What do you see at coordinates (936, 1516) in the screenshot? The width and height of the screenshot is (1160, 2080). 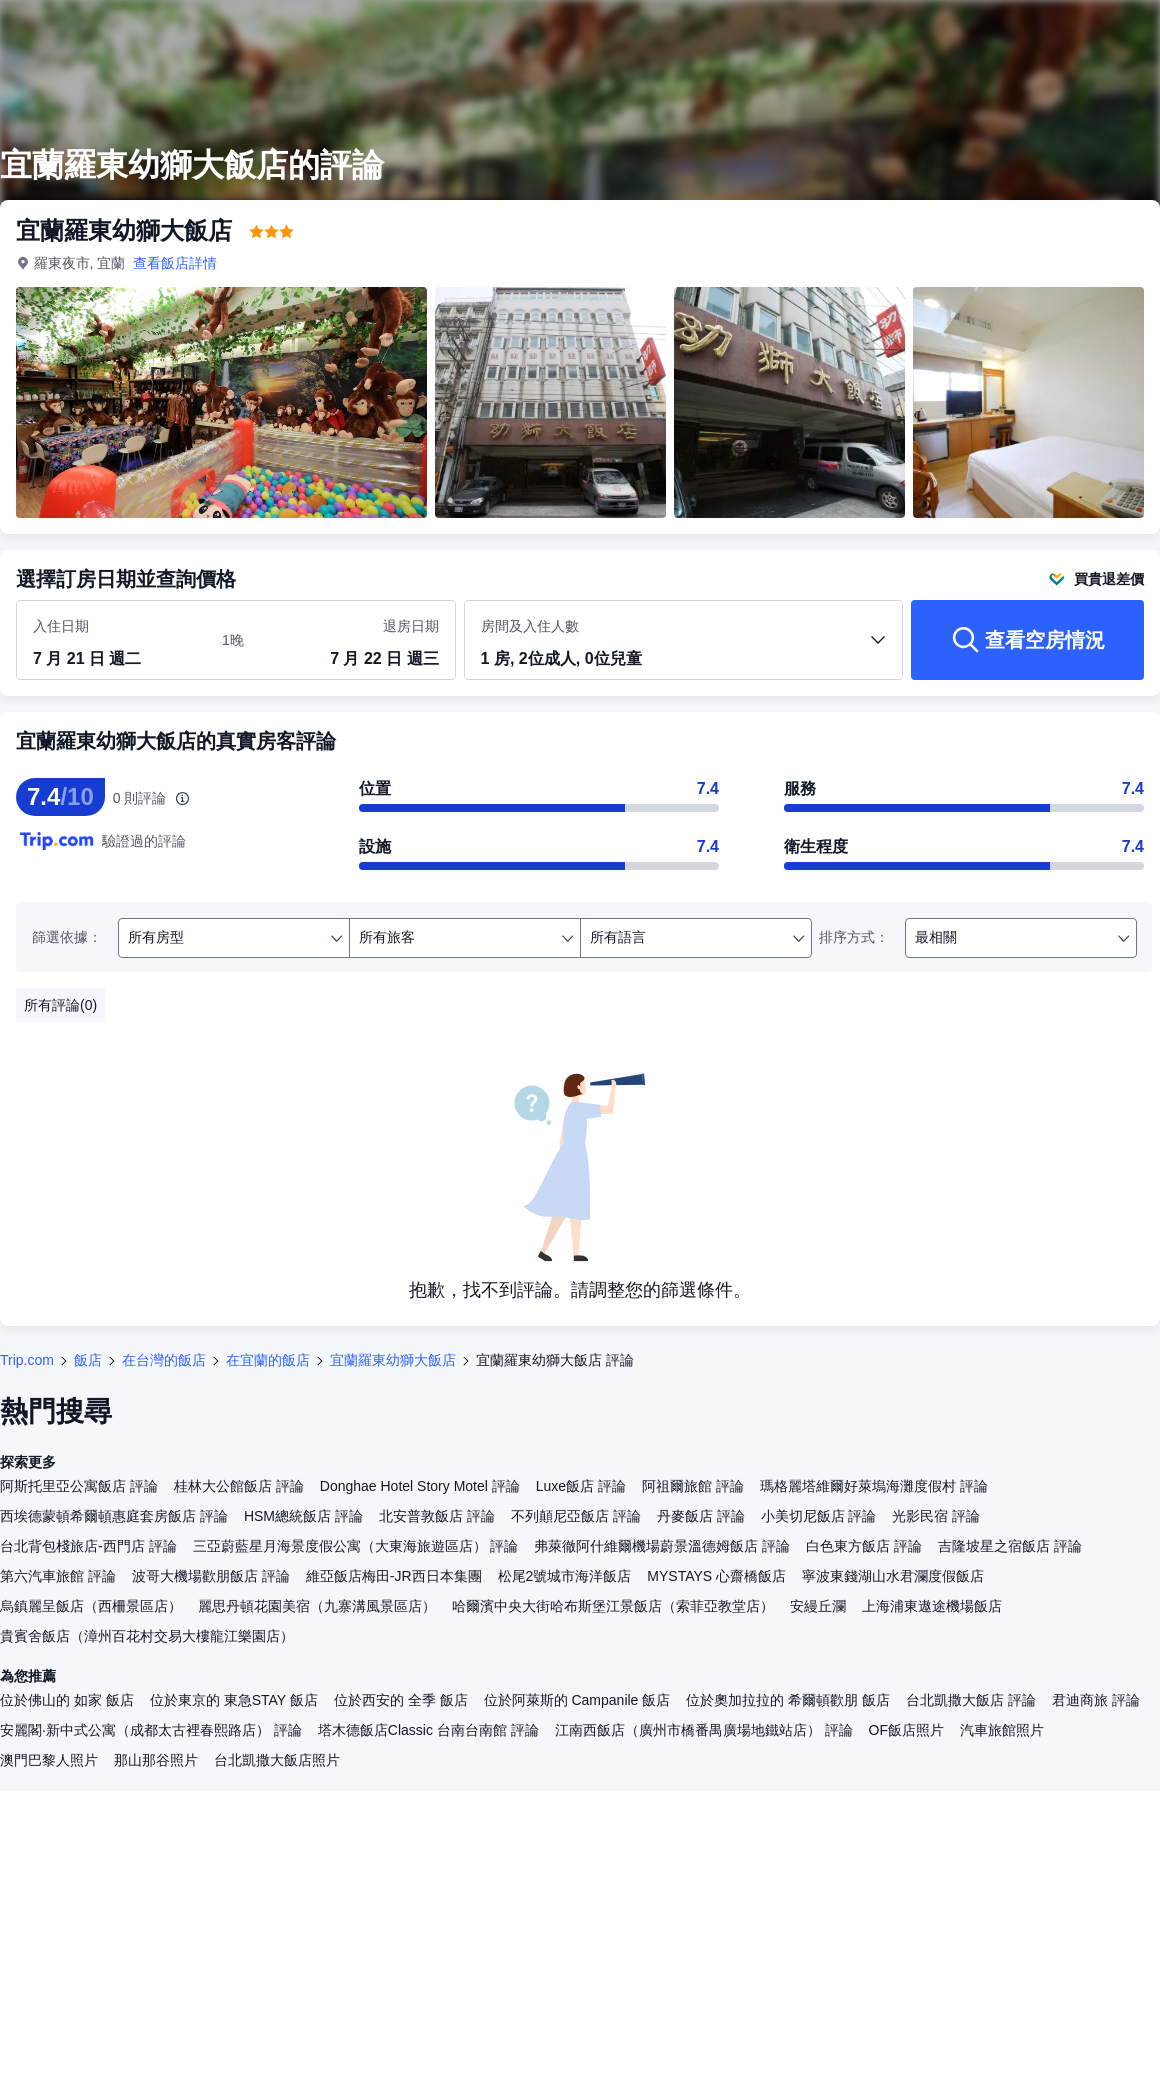 I see `光影民宿 評論` at bounding box center [936, 1516].